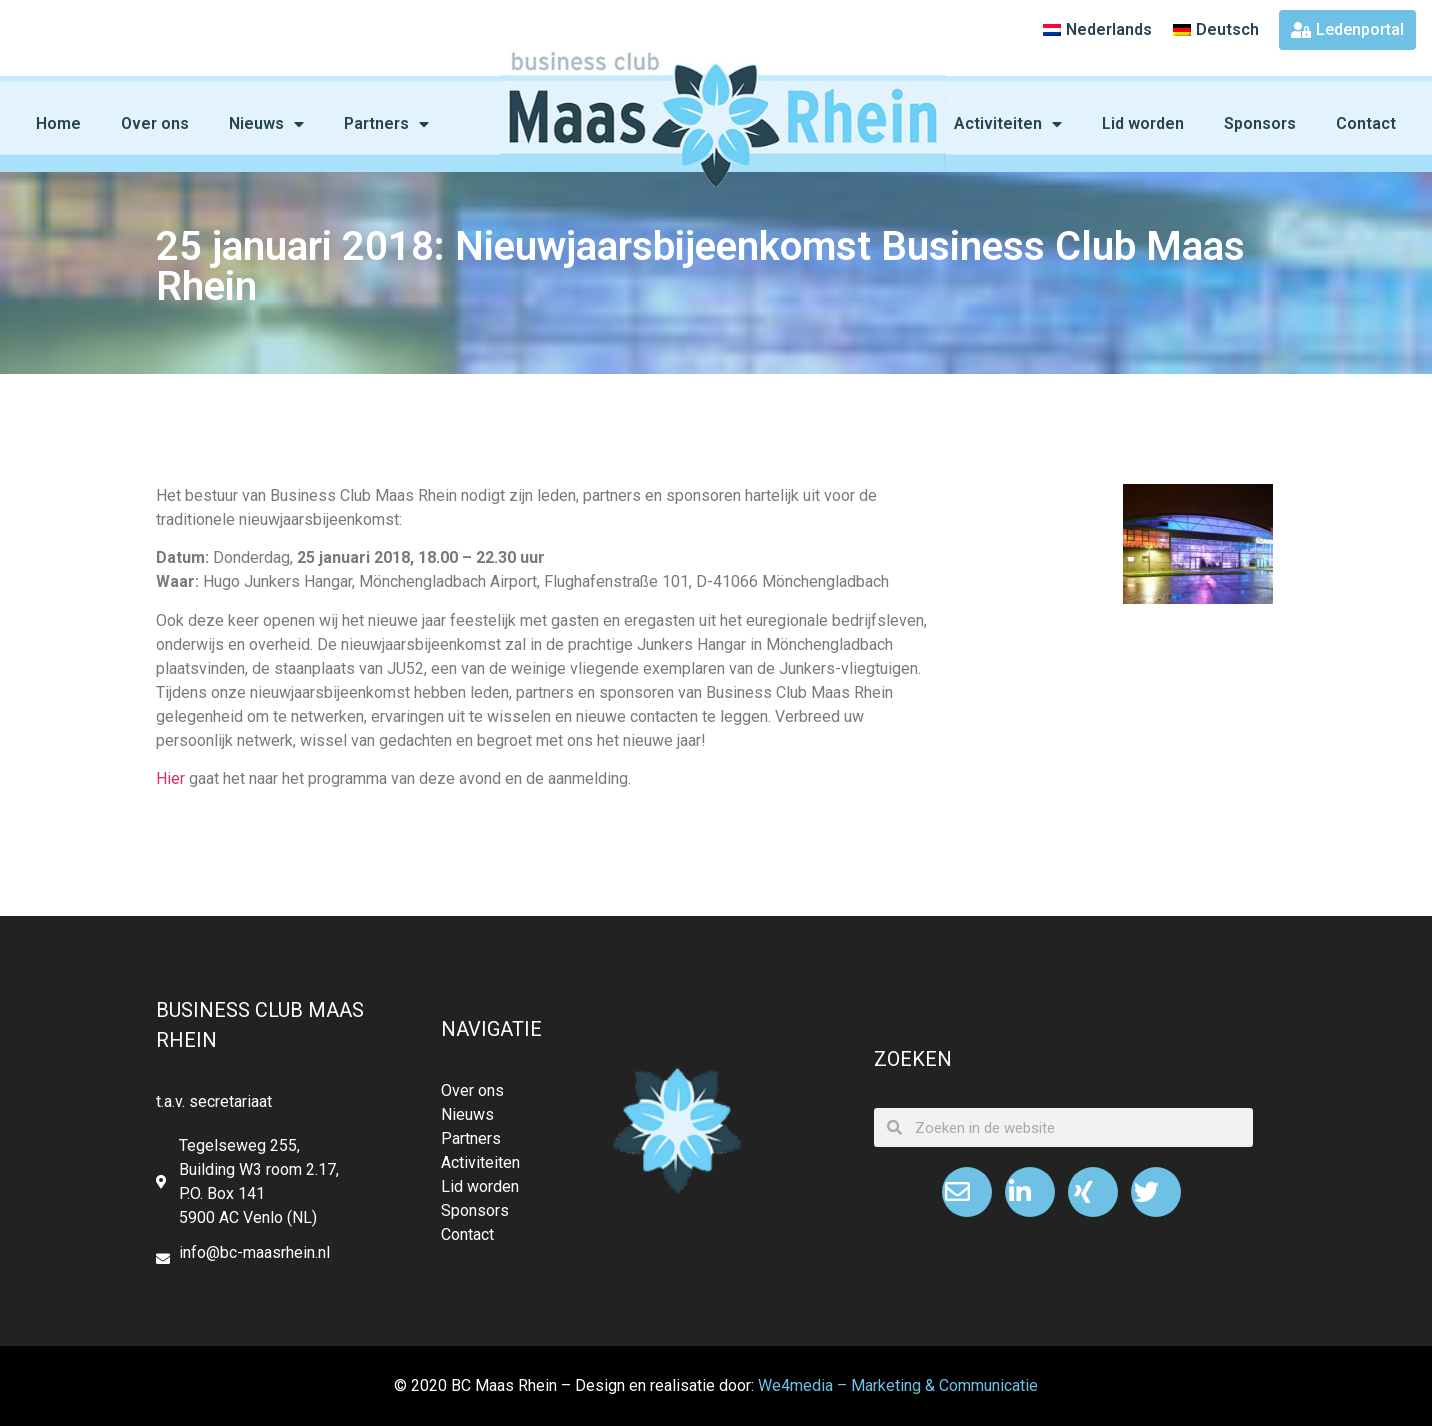 The height and width of the screenshot is (1426, 1432). Describe the element at coordinates (1260, 123) in the screenshot. I see `Sponsors` at that location.